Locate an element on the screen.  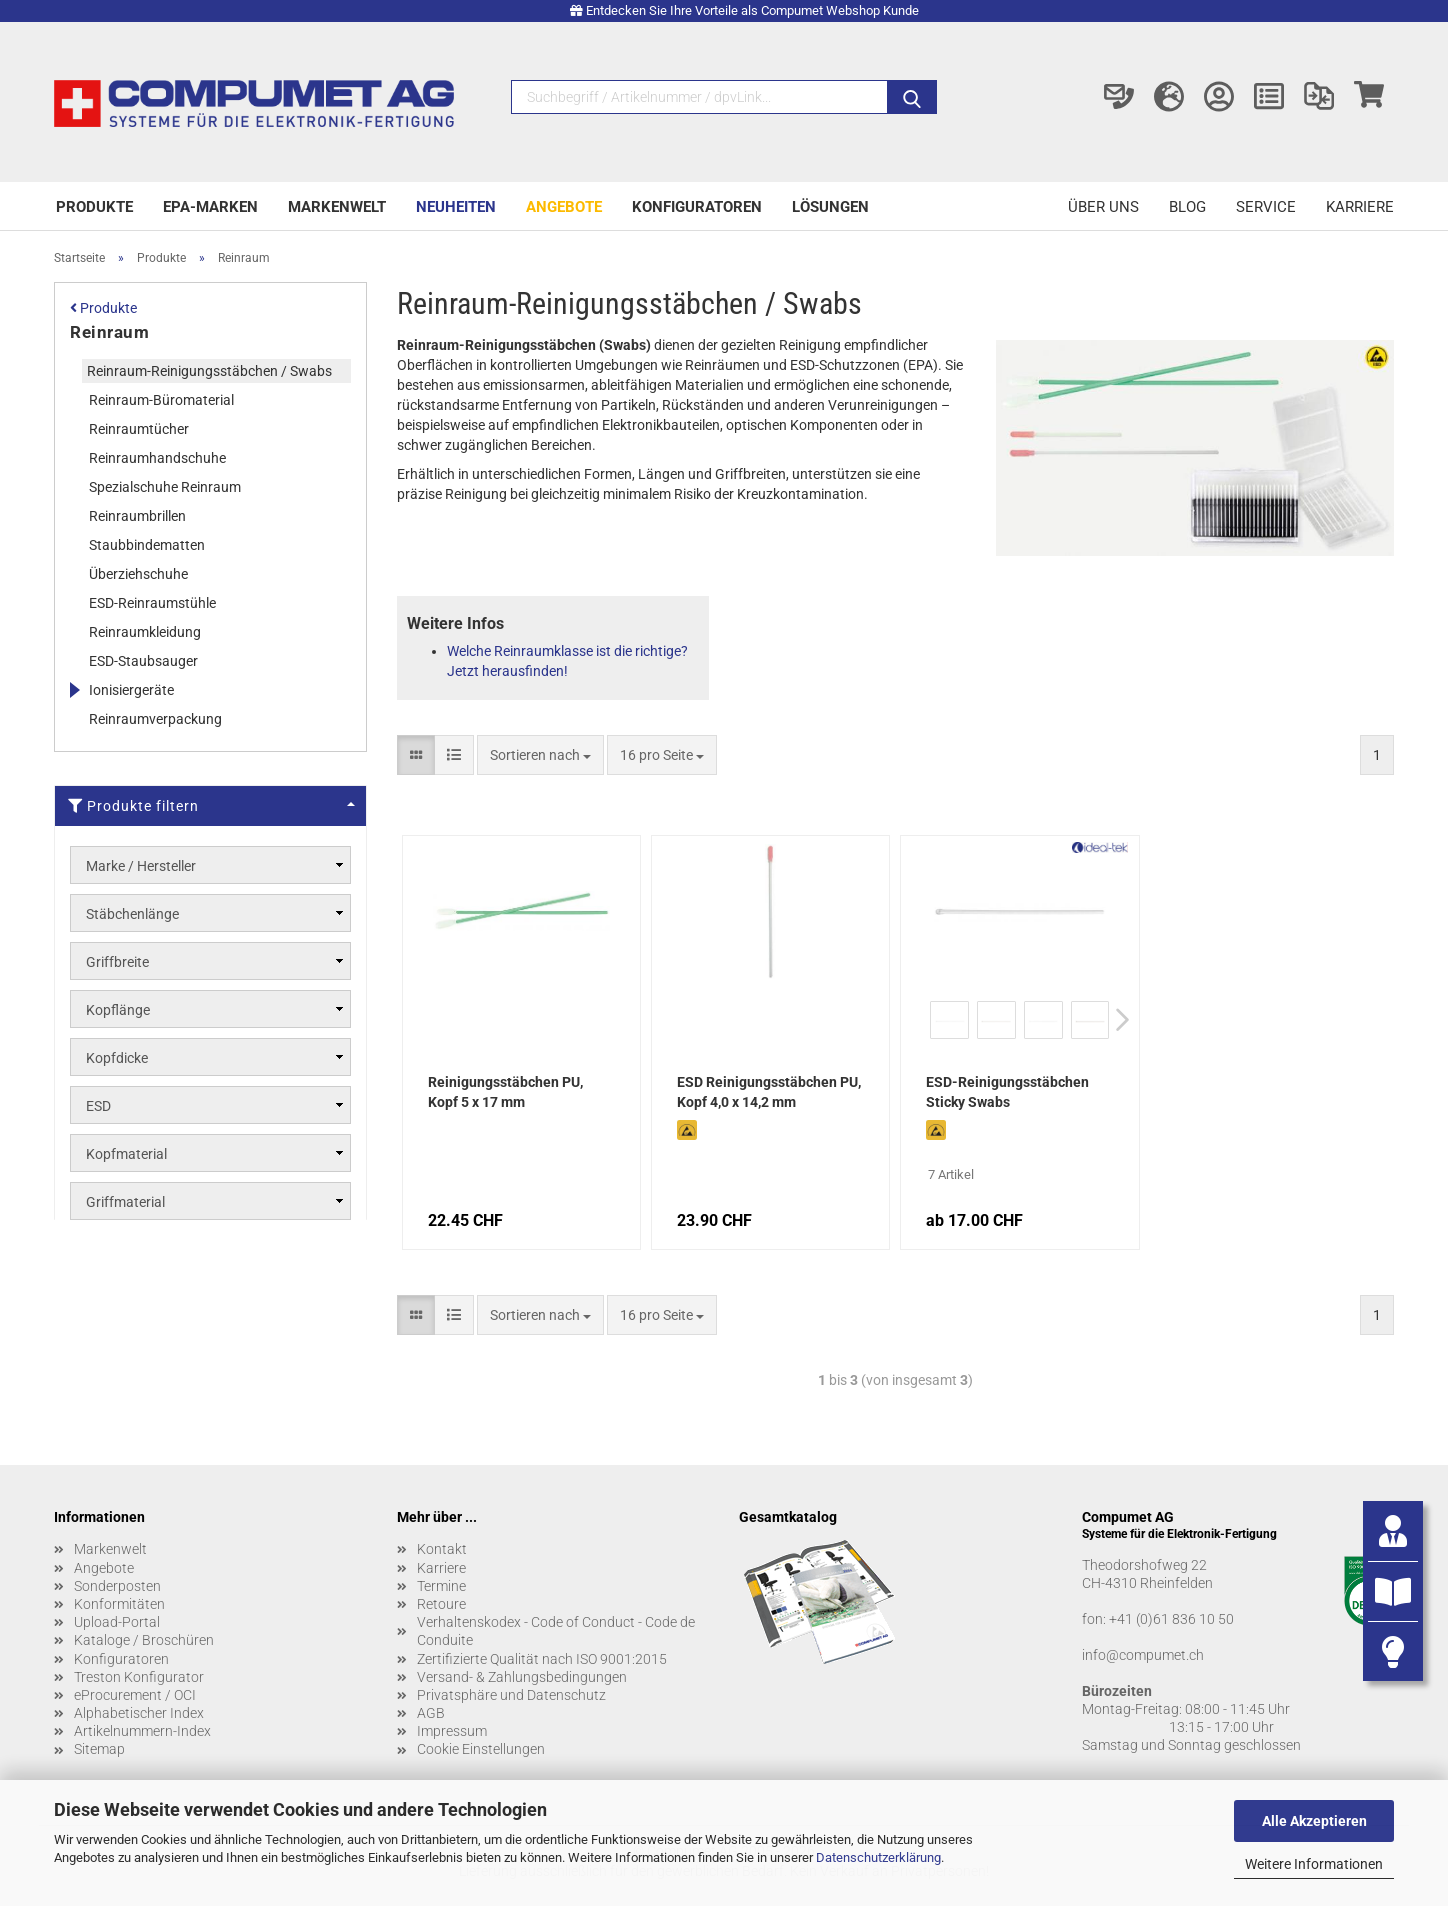
ESD is located at coordinates (98, 1106).